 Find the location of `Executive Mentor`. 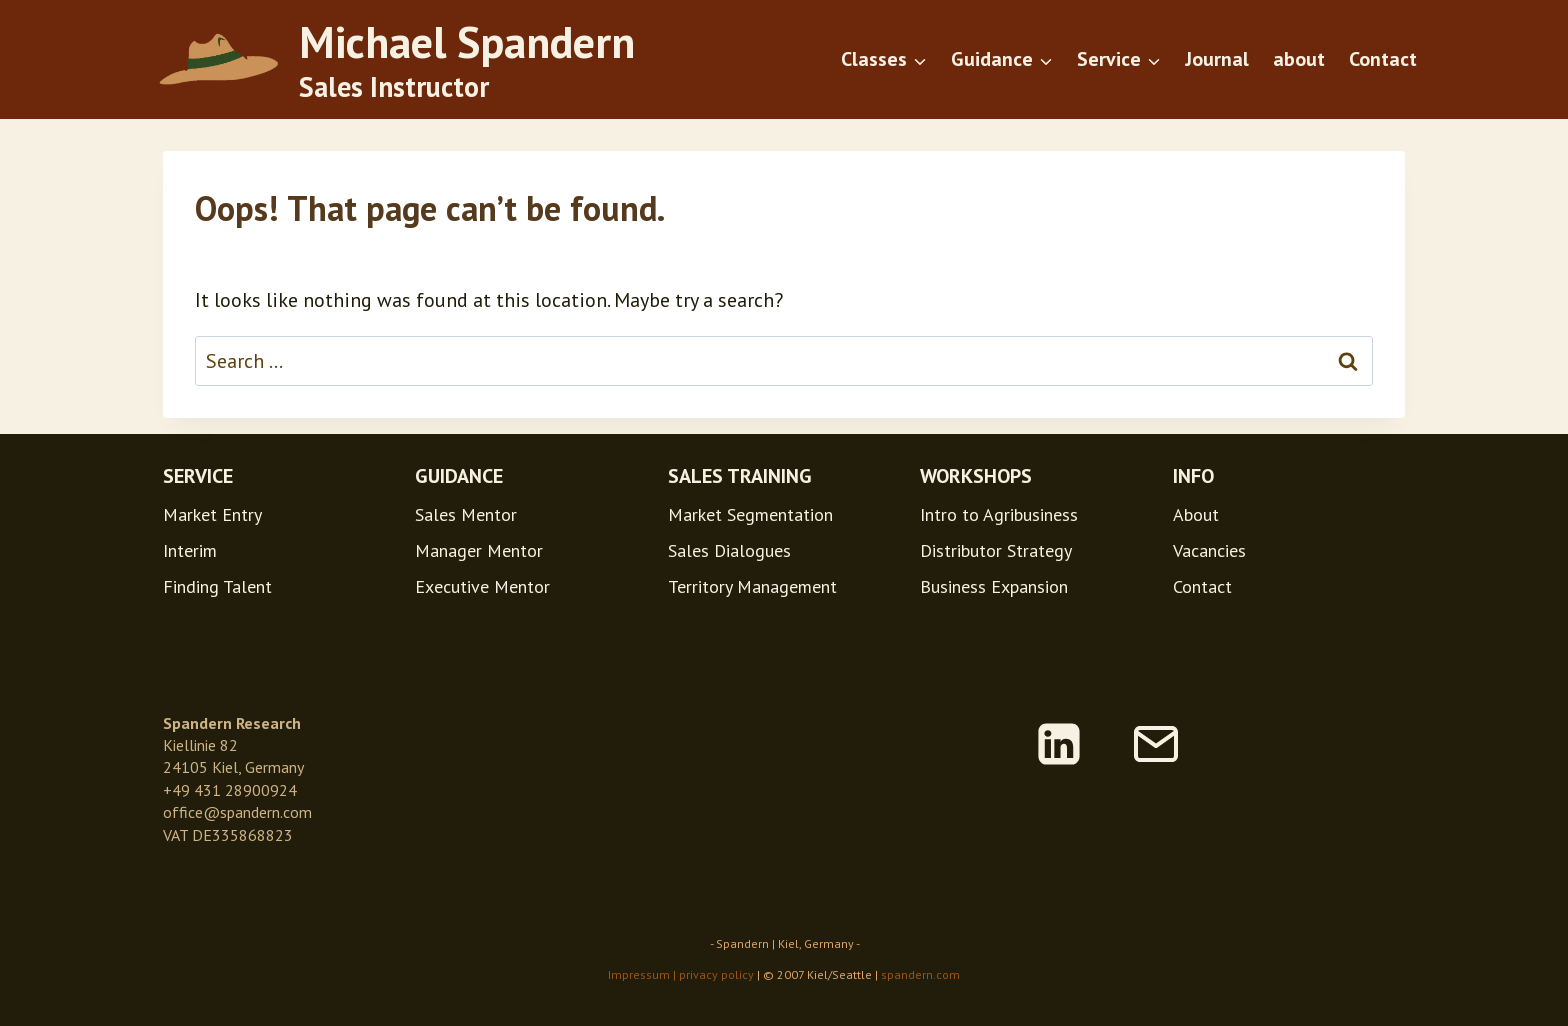

Executive Mentor is located at coordinates (482, 586).